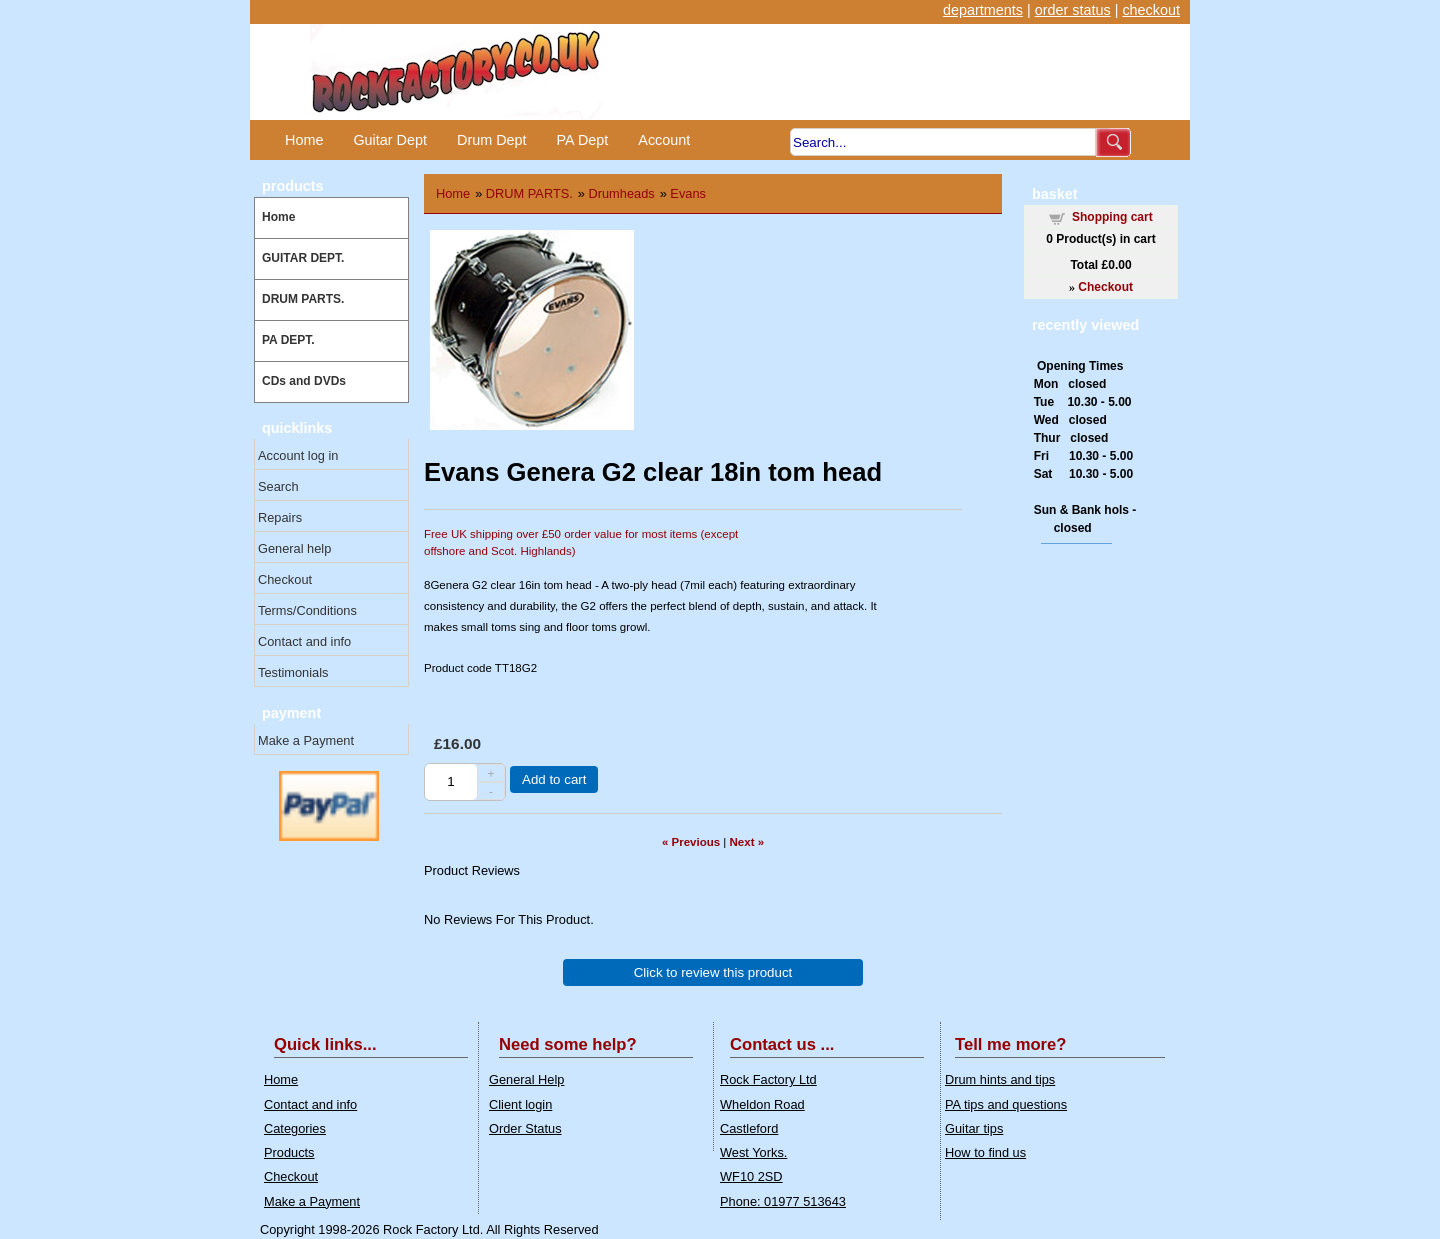  What do you see at coordinates (983, 10) in the screenshot?
I see `departments` at bounding box center [983, 10].